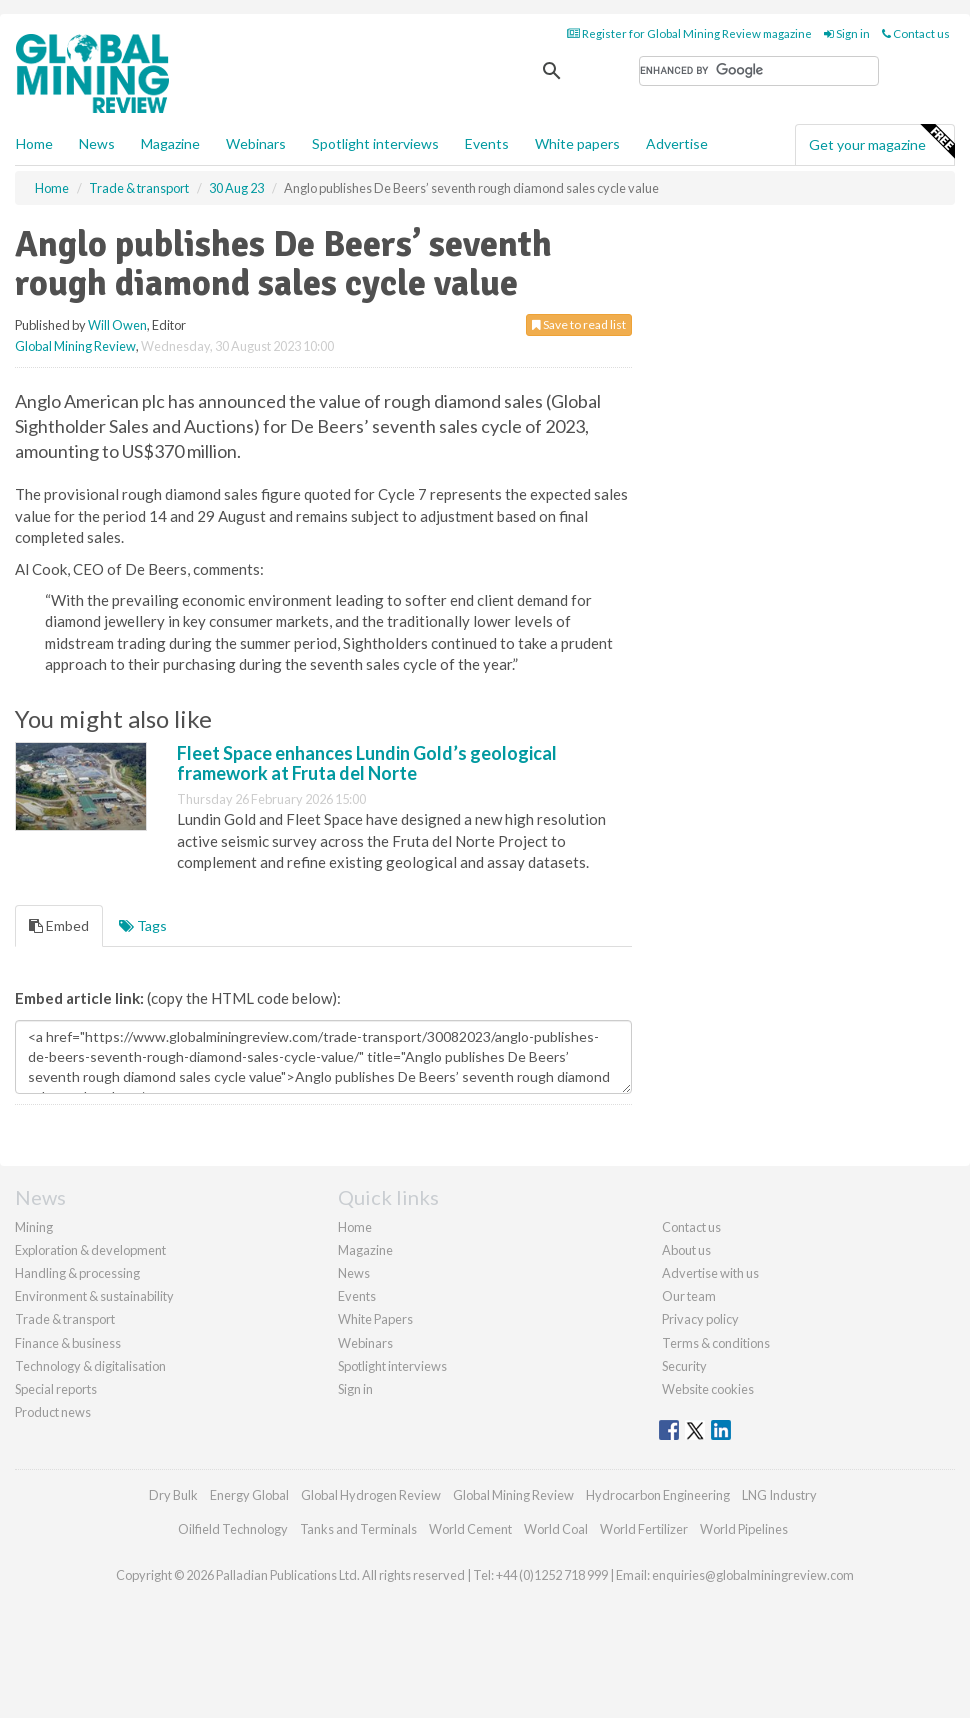  I want to click on Trade & transport, so click(65, 1319).